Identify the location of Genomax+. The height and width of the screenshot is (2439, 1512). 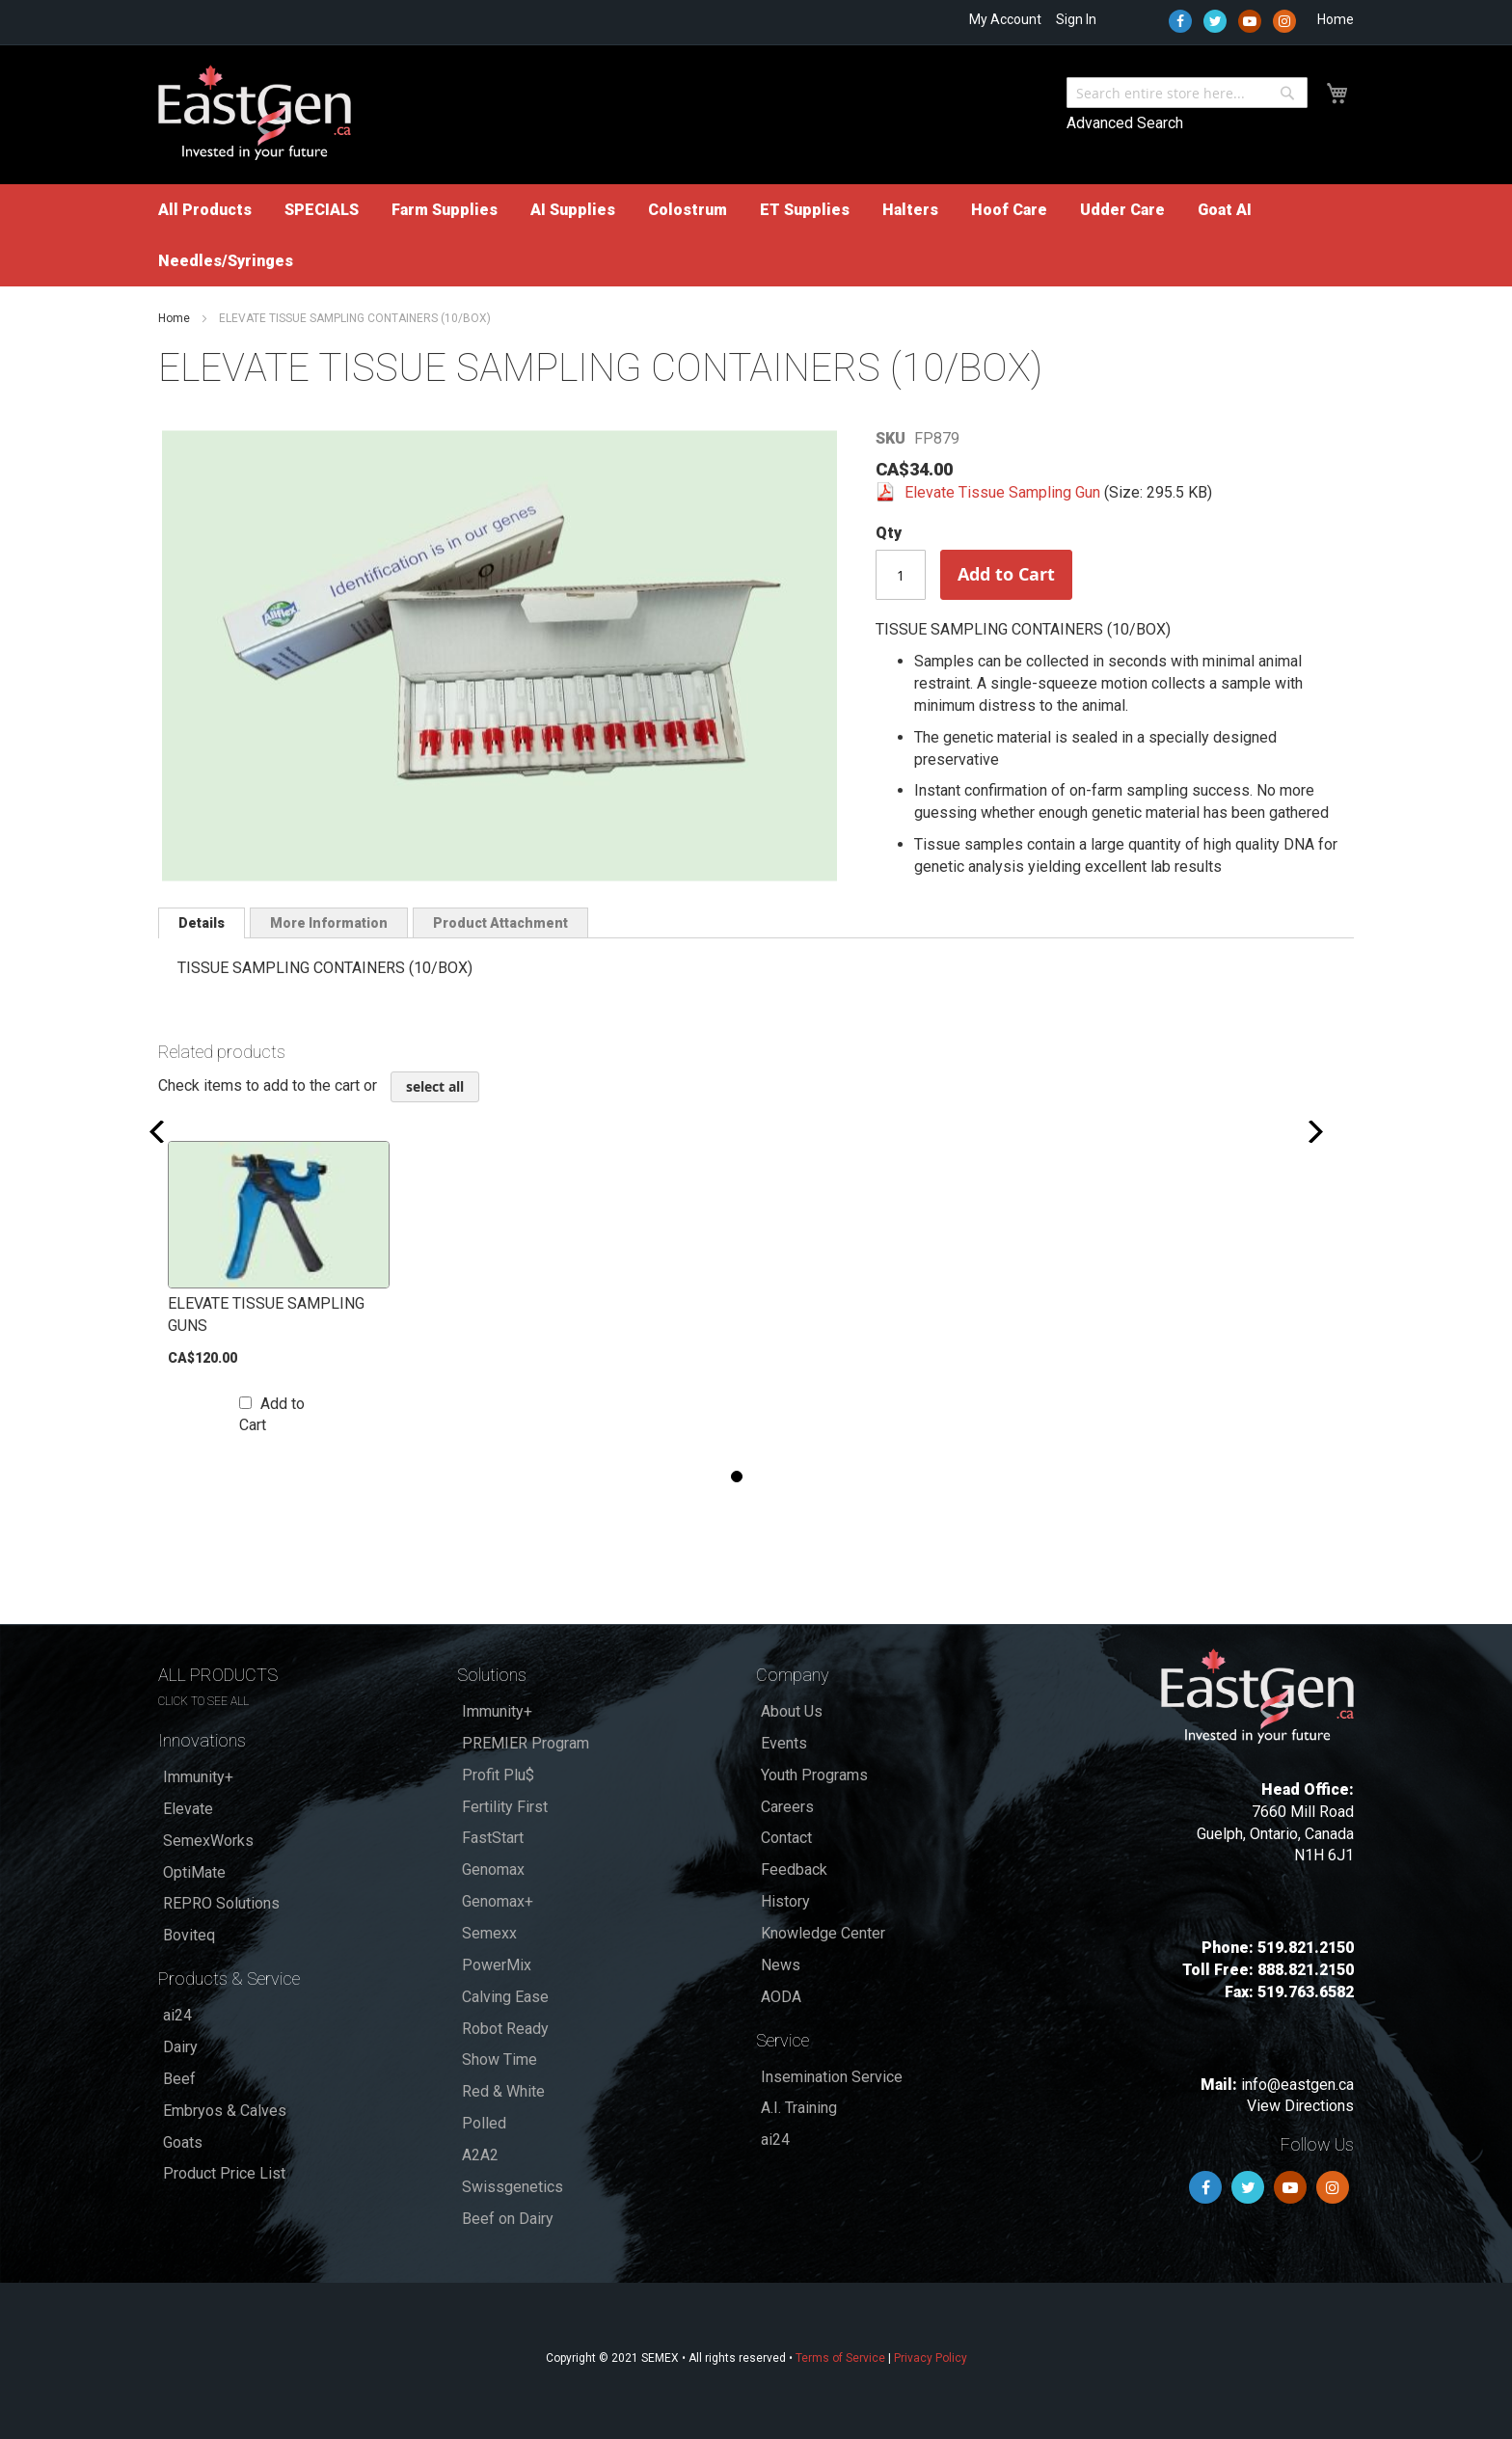
(497, 1901).